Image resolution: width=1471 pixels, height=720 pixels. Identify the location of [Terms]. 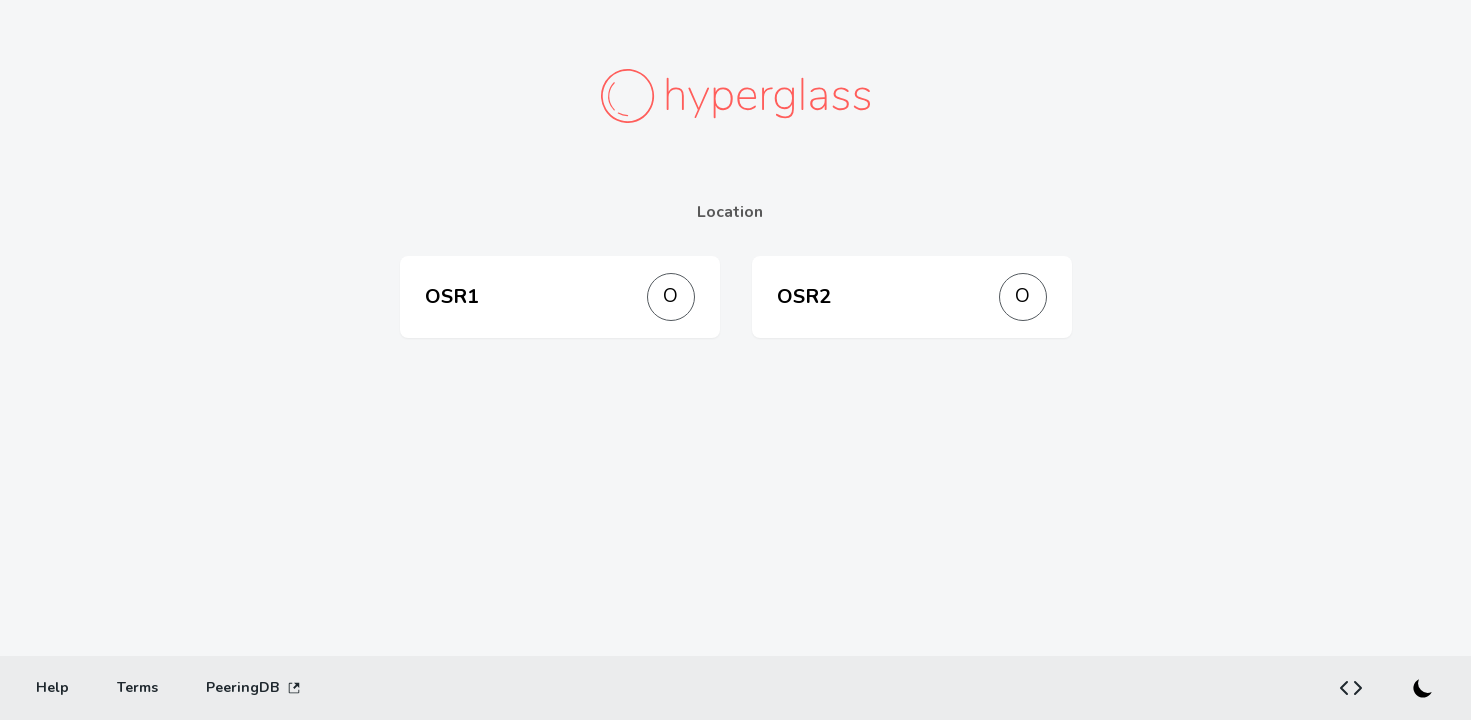
(137, 688).